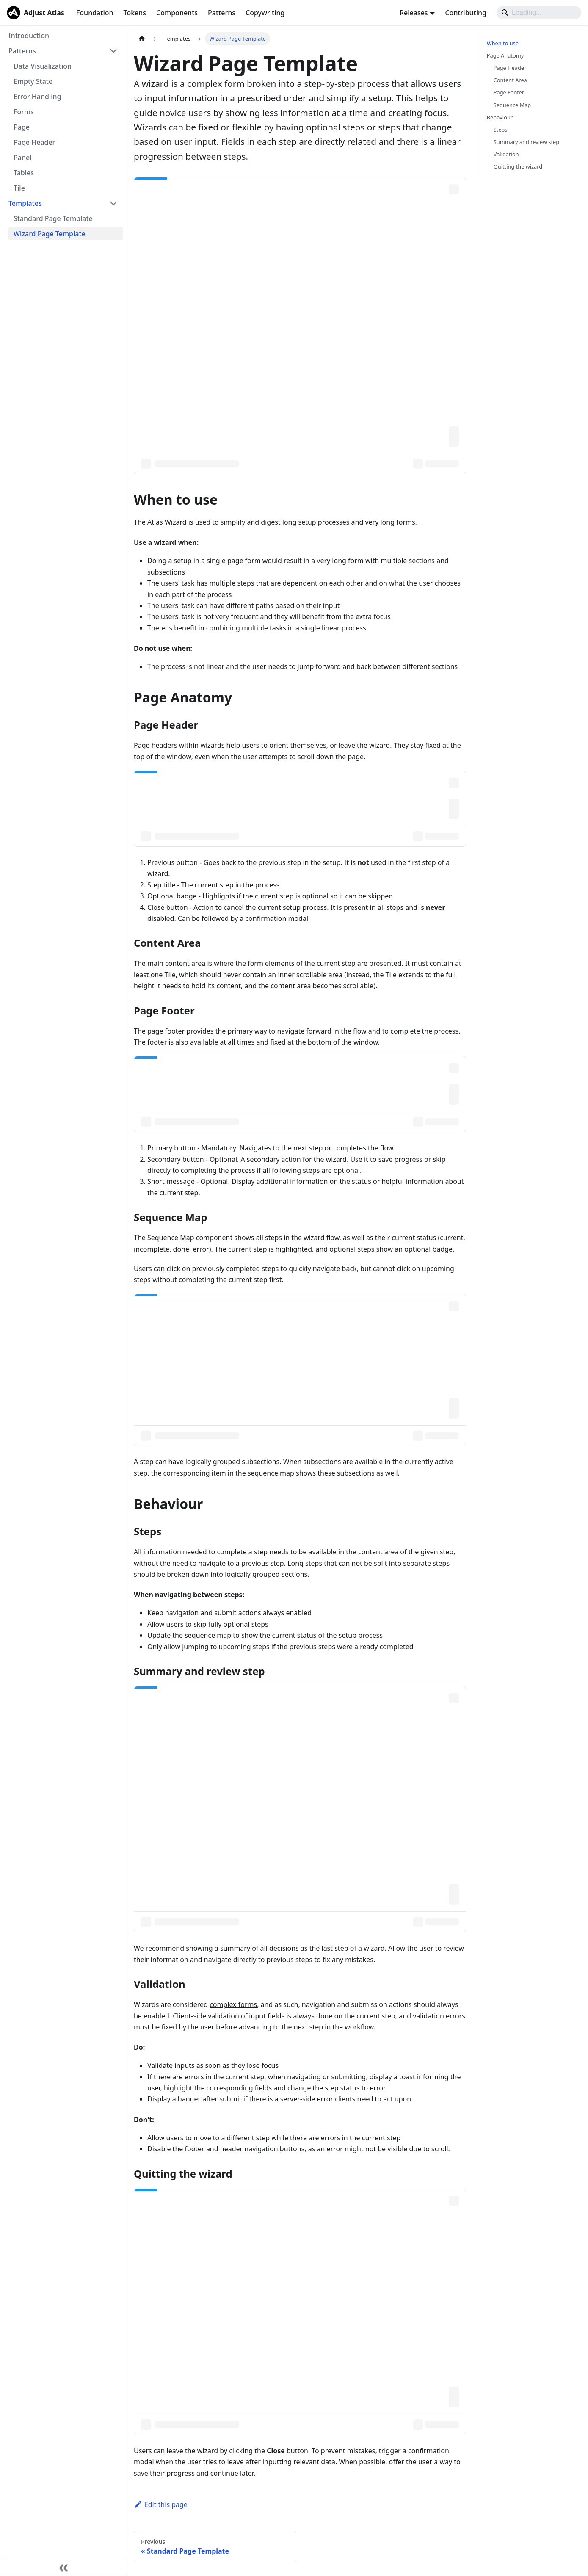 The width and height of the screenshot is (588, 2576). What do you see at coordinates (25, 203) in the screenshot?
I see `Templates [button]` at bounding box center [25, 203].